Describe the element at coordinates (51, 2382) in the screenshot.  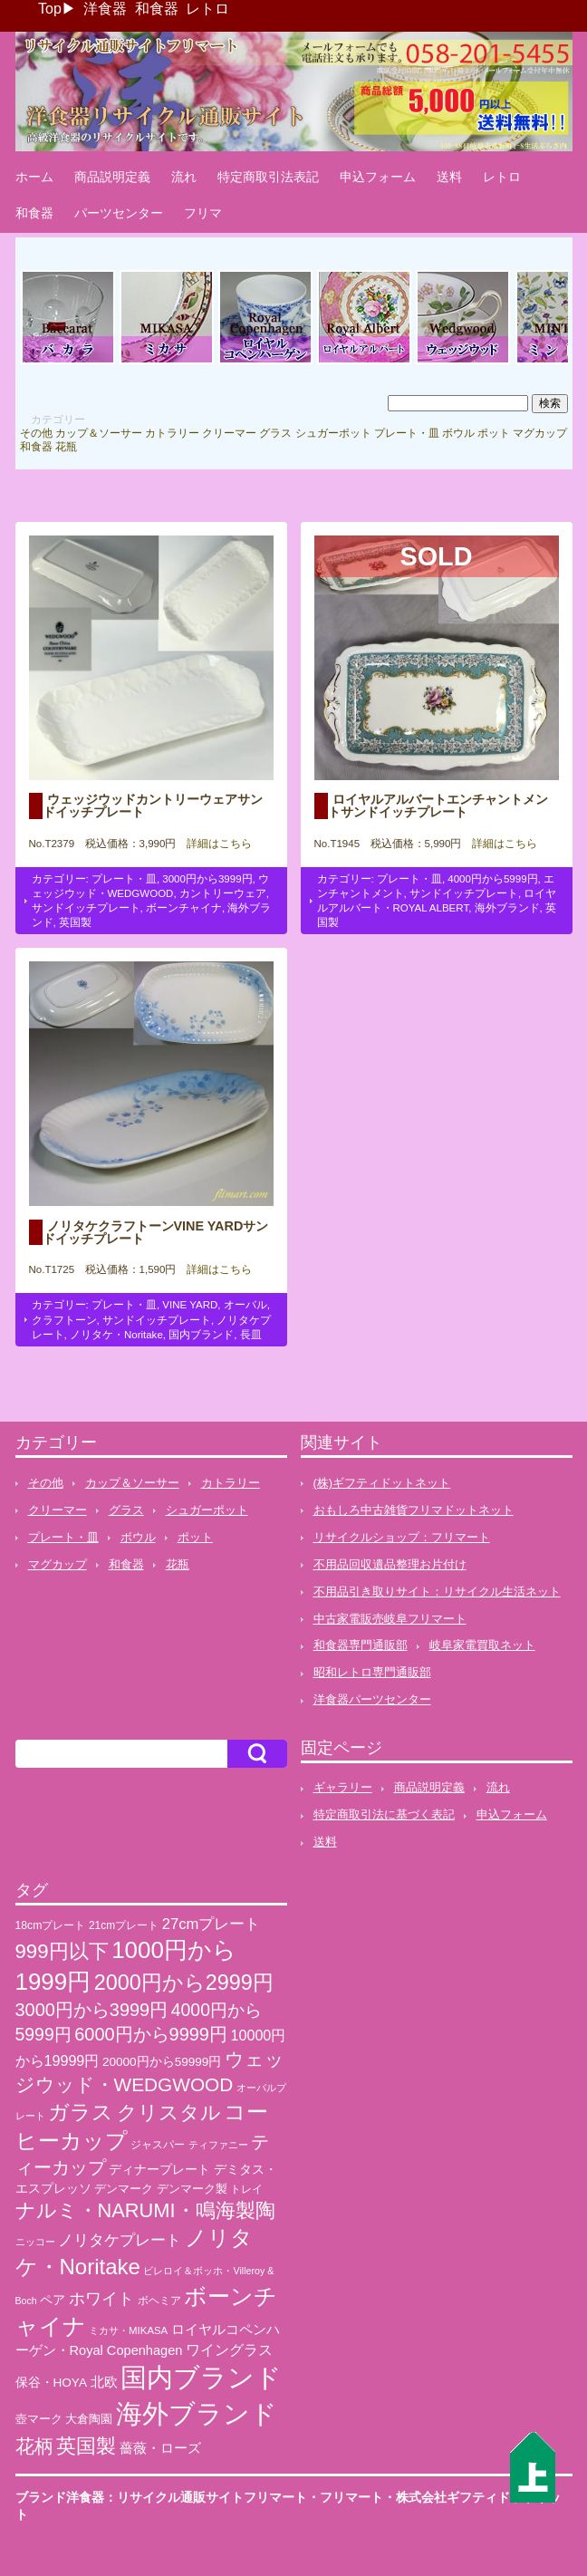
I see `保谷・HOYA [保谷・HOYA (31個の項目)]` at that location.